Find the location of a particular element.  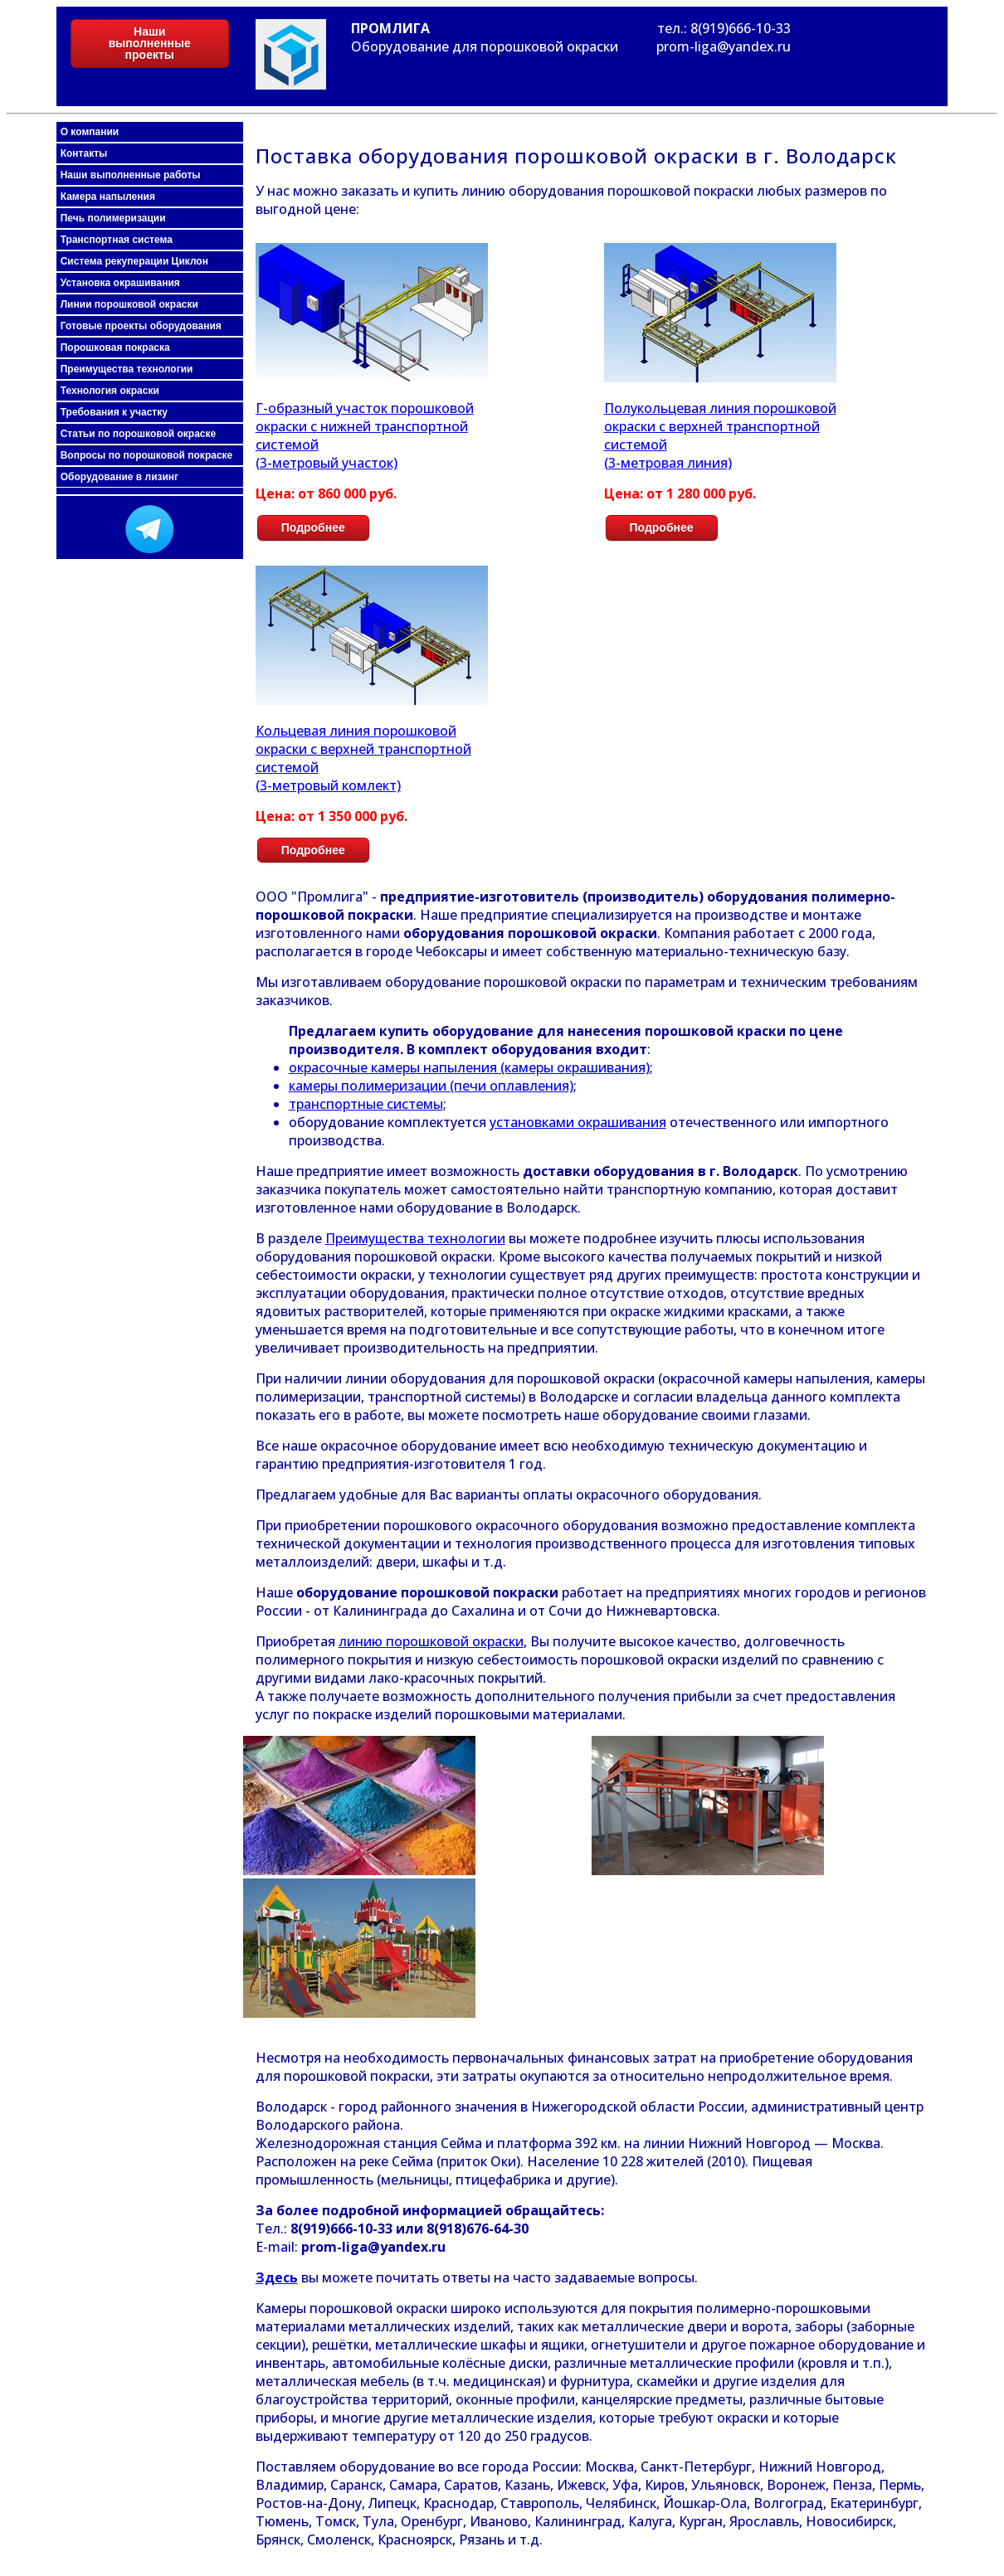

камеры полимеризации (печи оплавления) is located at coordinates (431, 1086).